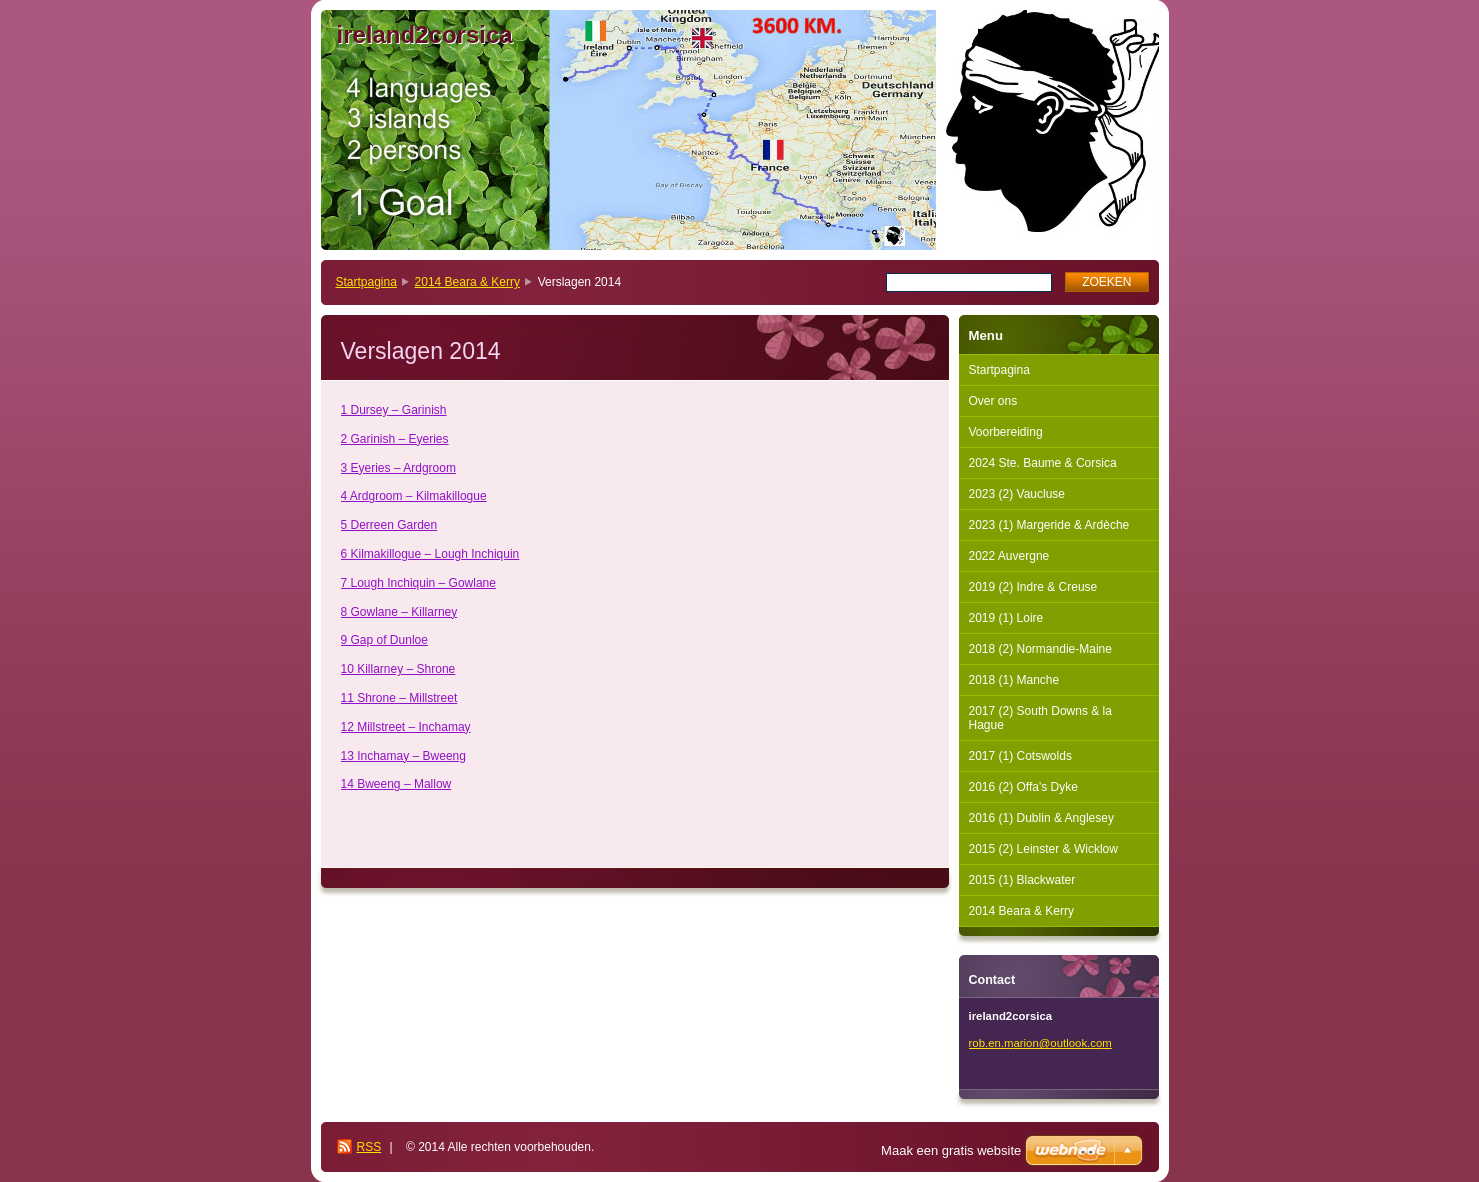 This screenshot has width=1479, height=1182. Describe the element at coordinates (398, 669) in the screenshot. I see `10 Killarney – Shrone` at that location.